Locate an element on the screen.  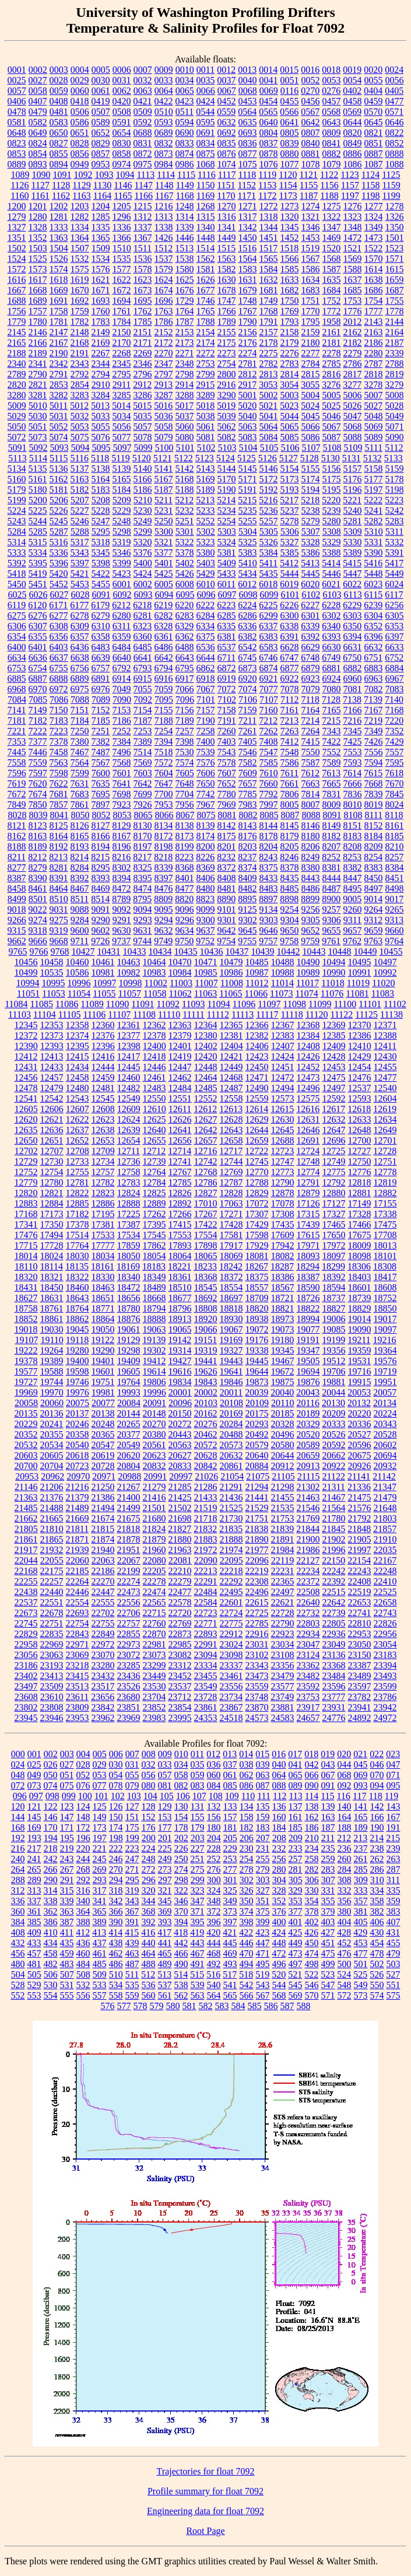
8176 is located at coordinates (247, 836).